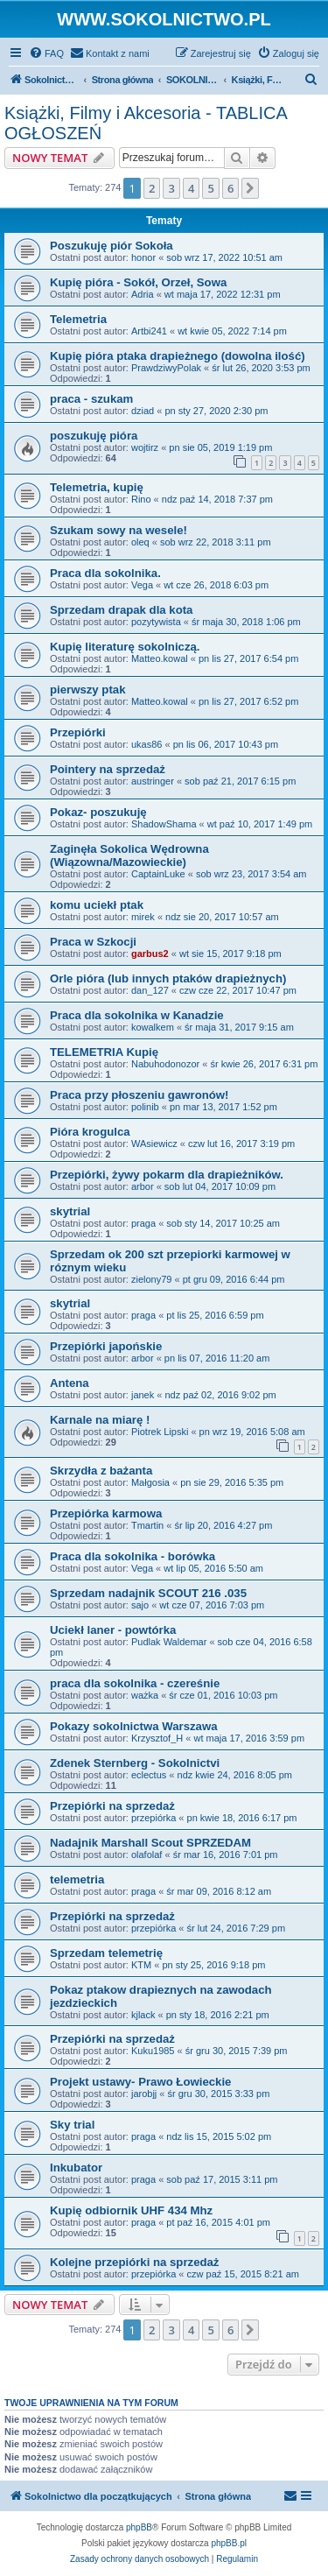  I want to click on Zdenek Sternberg - Sokolnictvi, so click(135, 1763).